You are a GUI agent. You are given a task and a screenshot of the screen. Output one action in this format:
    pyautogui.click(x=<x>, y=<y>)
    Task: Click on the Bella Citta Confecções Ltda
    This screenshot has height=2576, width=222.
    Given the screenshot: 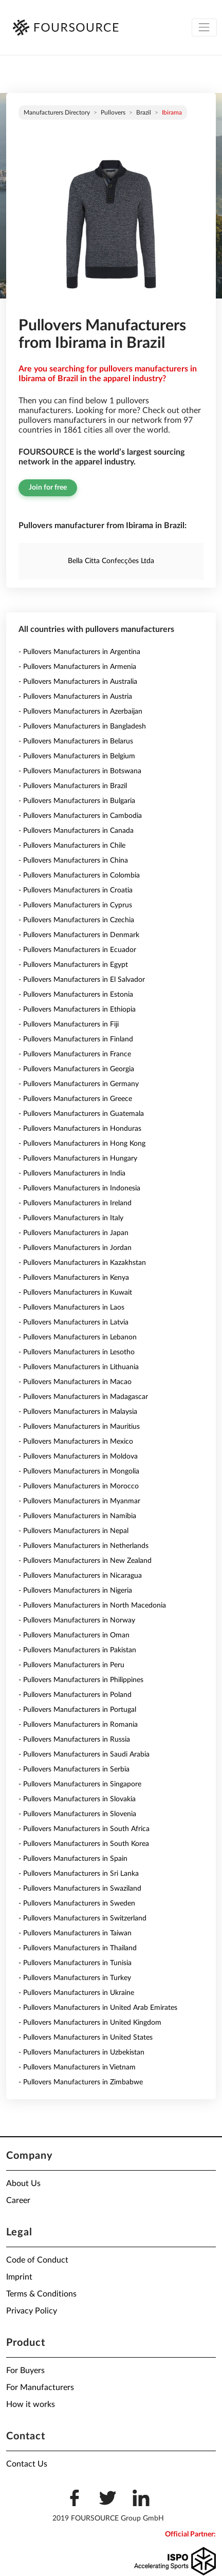 What is the action you would take?
    pyautogui.click(x=111, y=561)
    